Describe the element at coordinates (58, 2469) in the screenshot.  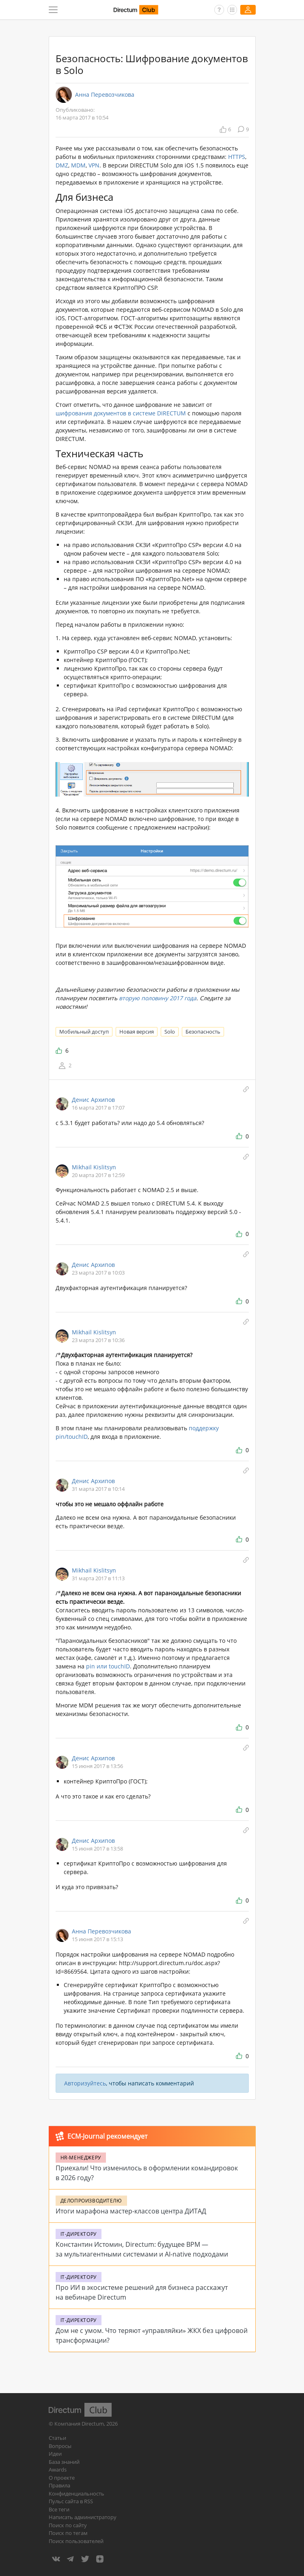
I see `Awards` at that location.